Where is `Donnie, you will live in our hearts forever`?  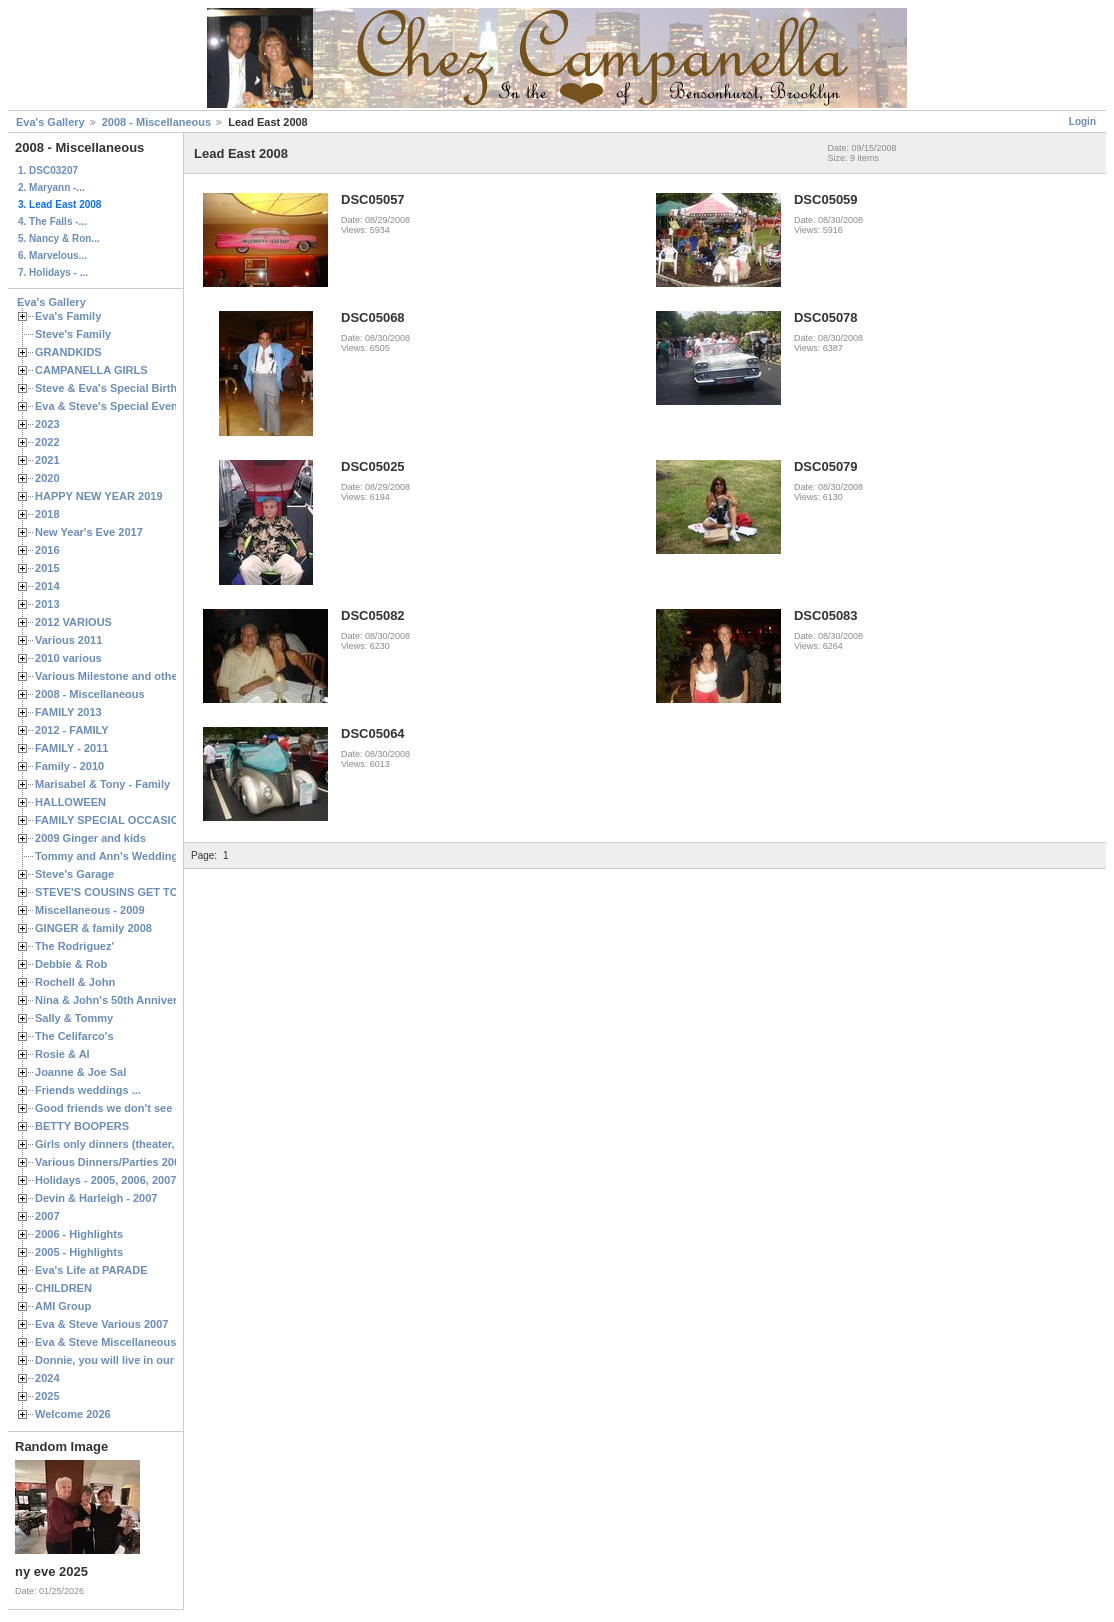
Donnie, you will live in our hearts forever is located at coordinates (142, 1360).